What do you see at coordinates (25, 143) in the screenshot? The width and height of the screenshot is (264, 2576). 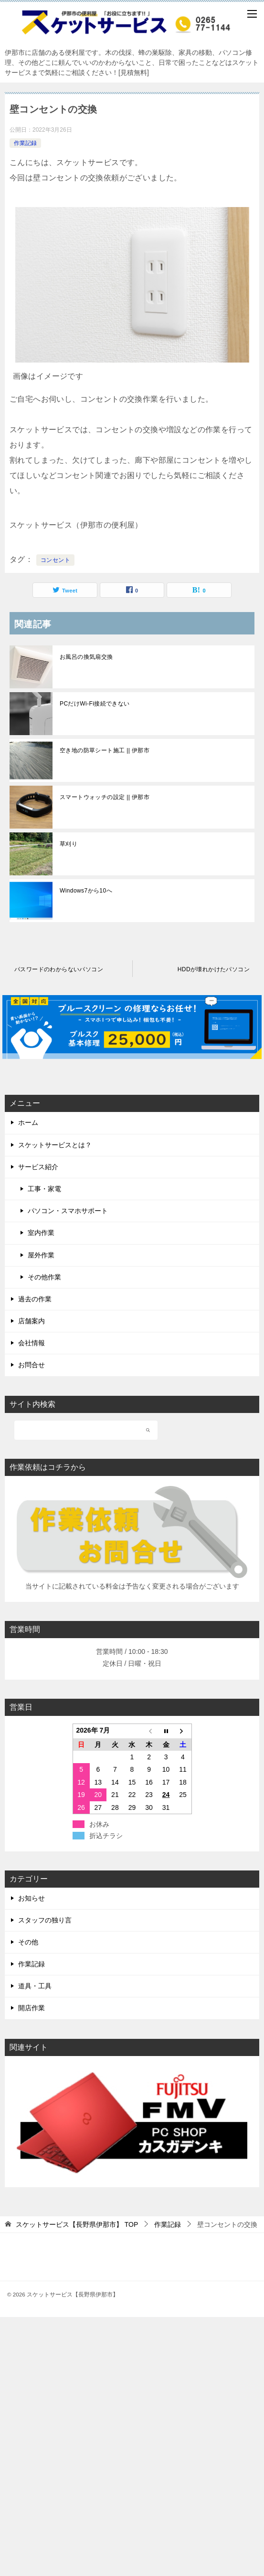 I see `作業記録` at bounding box center [25, 143].